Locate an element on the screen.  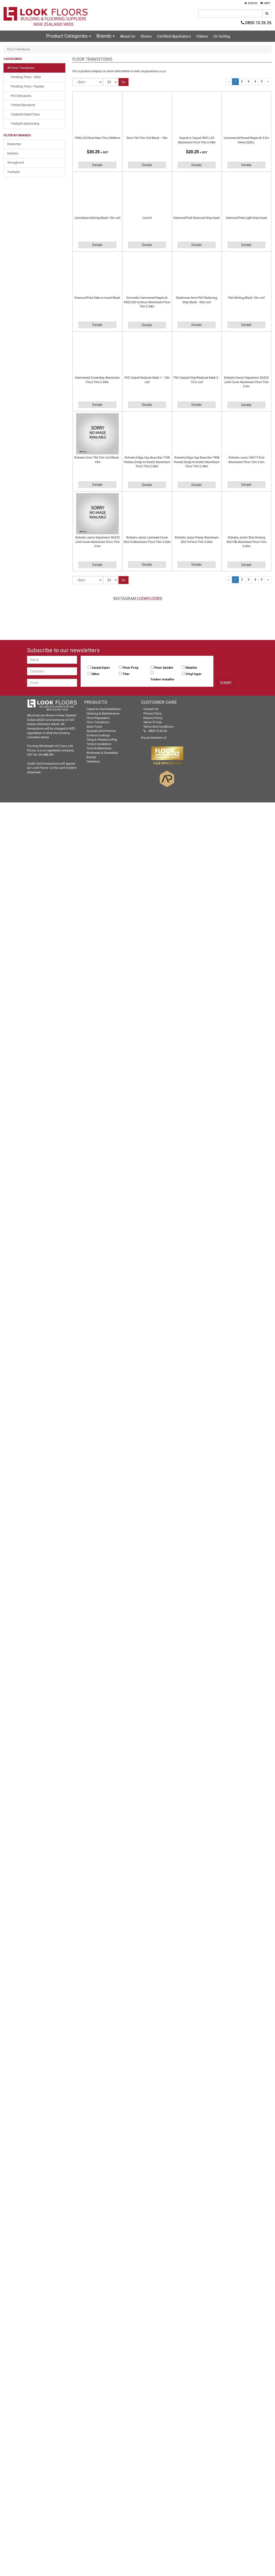
Floor Sander is located at coordinates (163, 667).